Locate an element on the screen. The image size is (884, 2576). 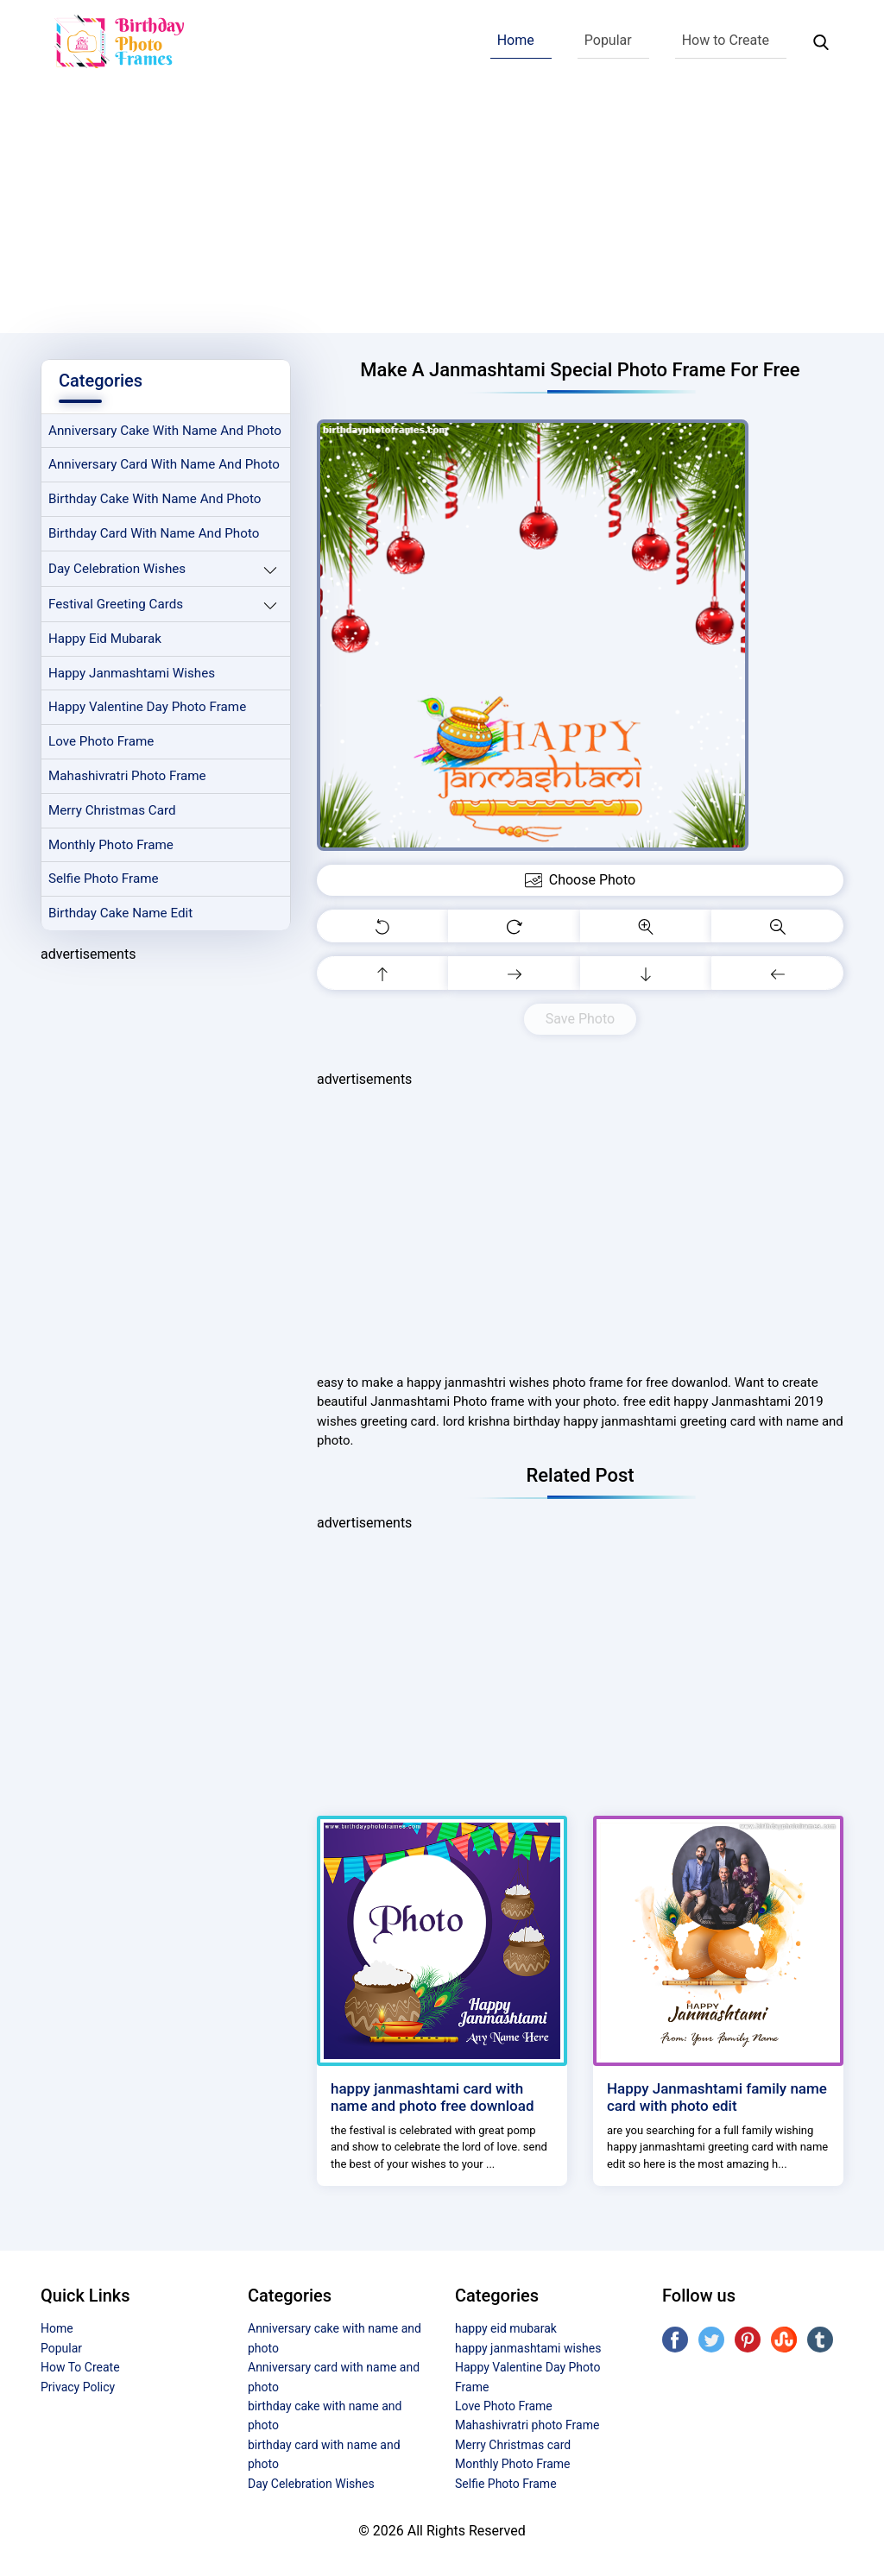
Save Photo is located at coordinates (580, 1019).